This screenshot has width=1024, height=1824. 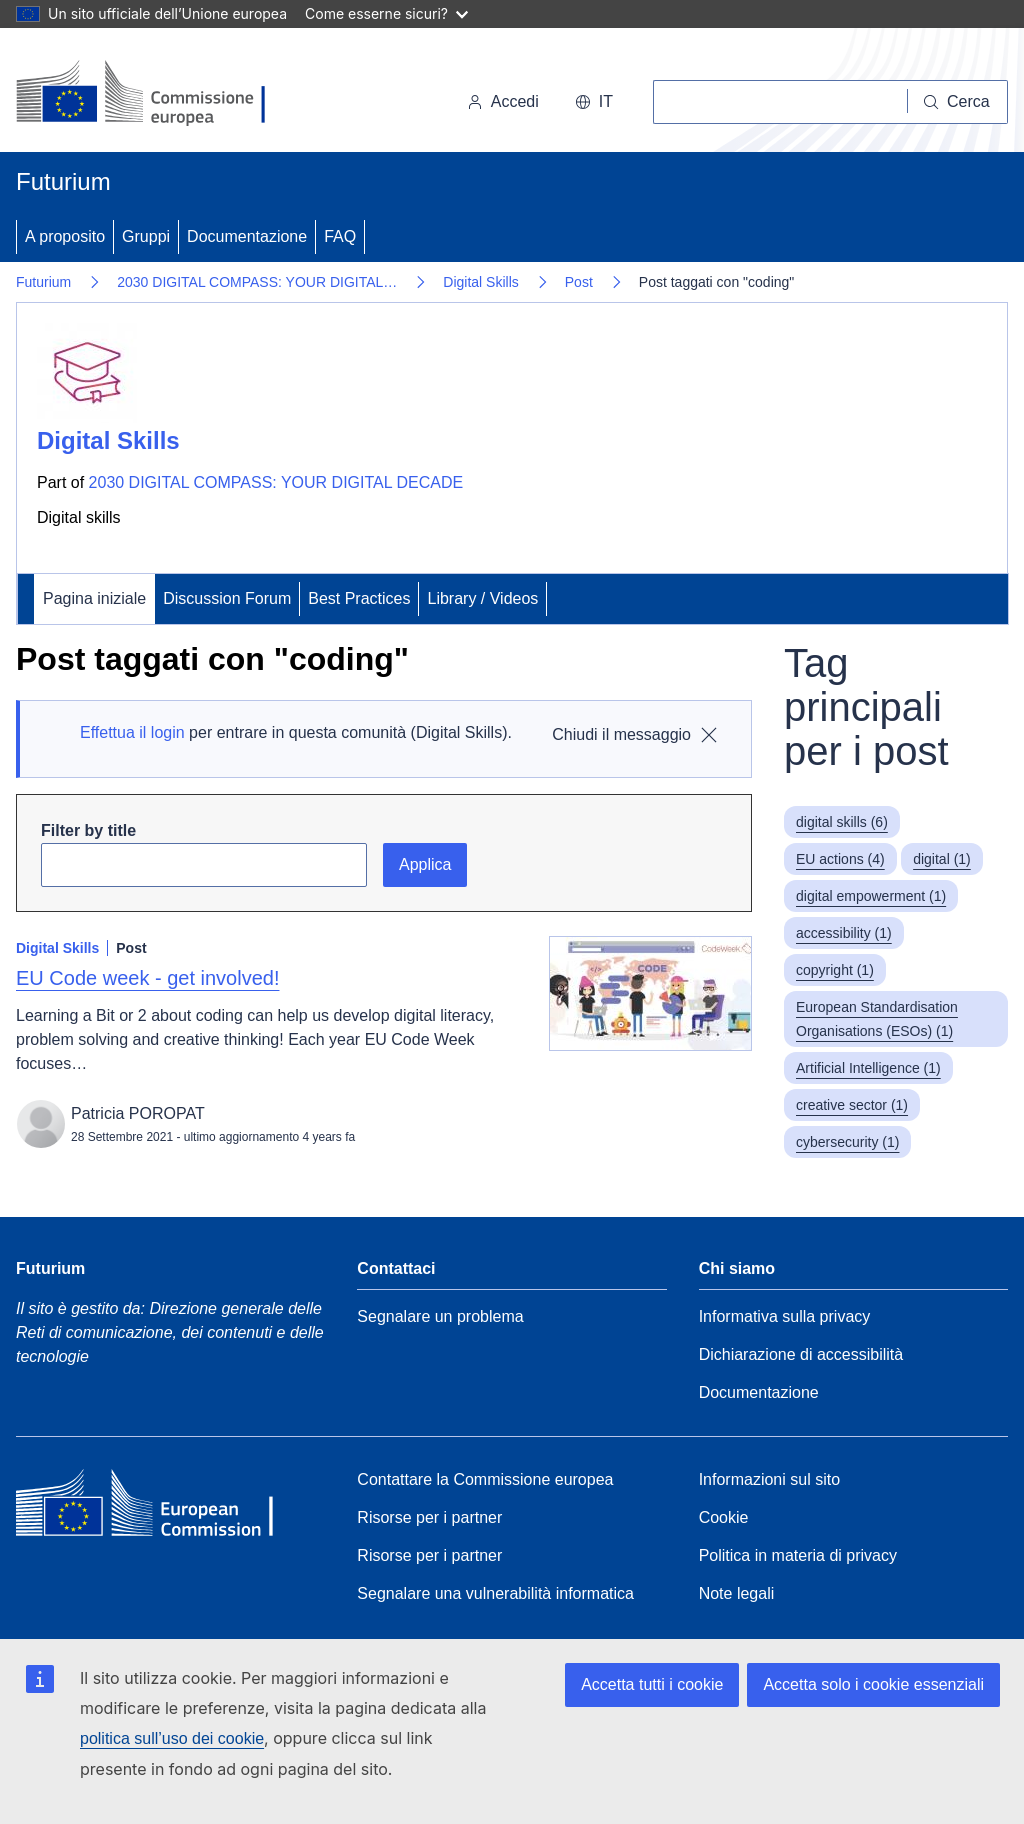 What do you see at coordinates (769, 1479) in the screenshot?
I see `Informazioni sul sito` at bounding box center [769, 1479].